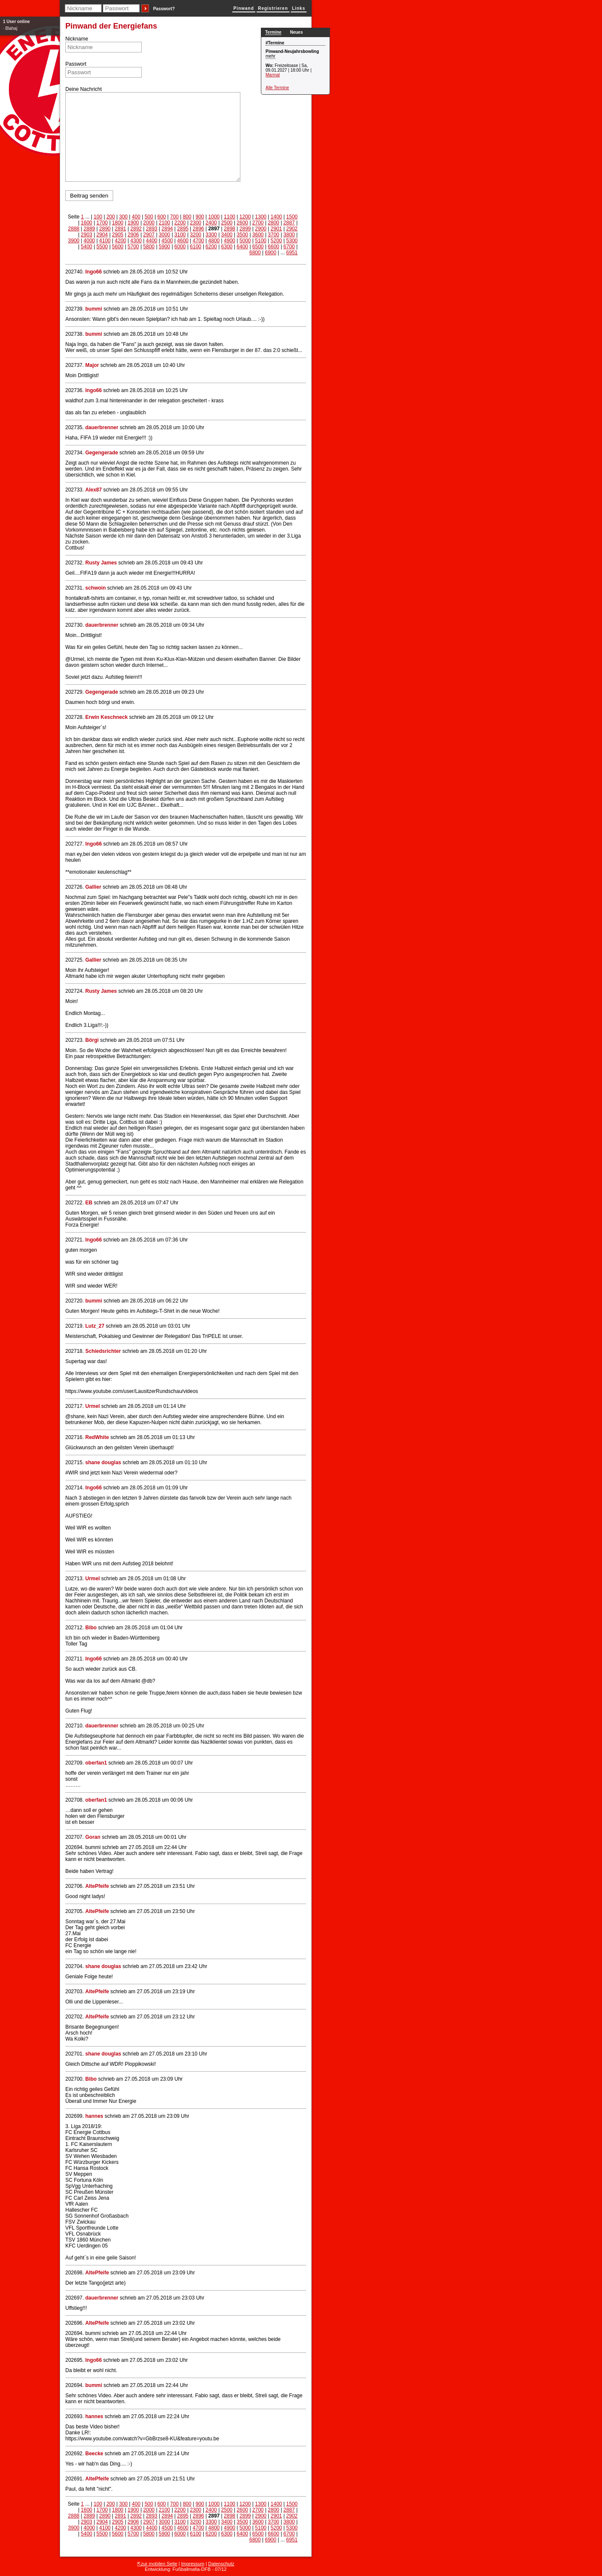 This screenshot has height=2576, width=602. I want to click on 2902, so click(292, 229).